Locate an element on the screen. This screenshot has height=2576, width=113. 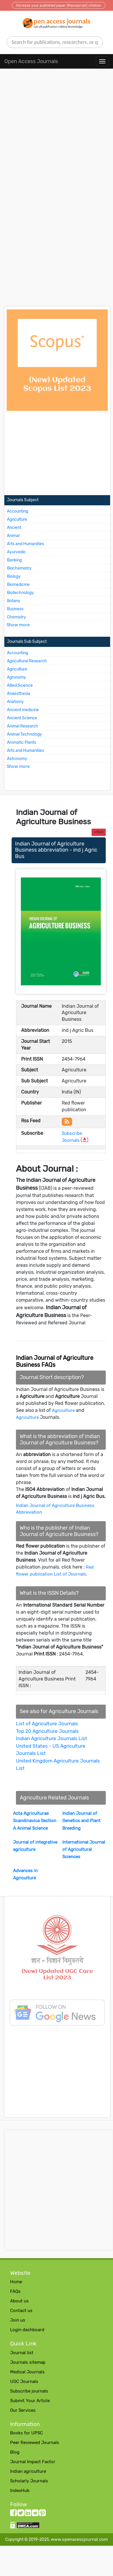
Ancient Science [More about Ancient Science Journals] is located at coordinates (22, 718).